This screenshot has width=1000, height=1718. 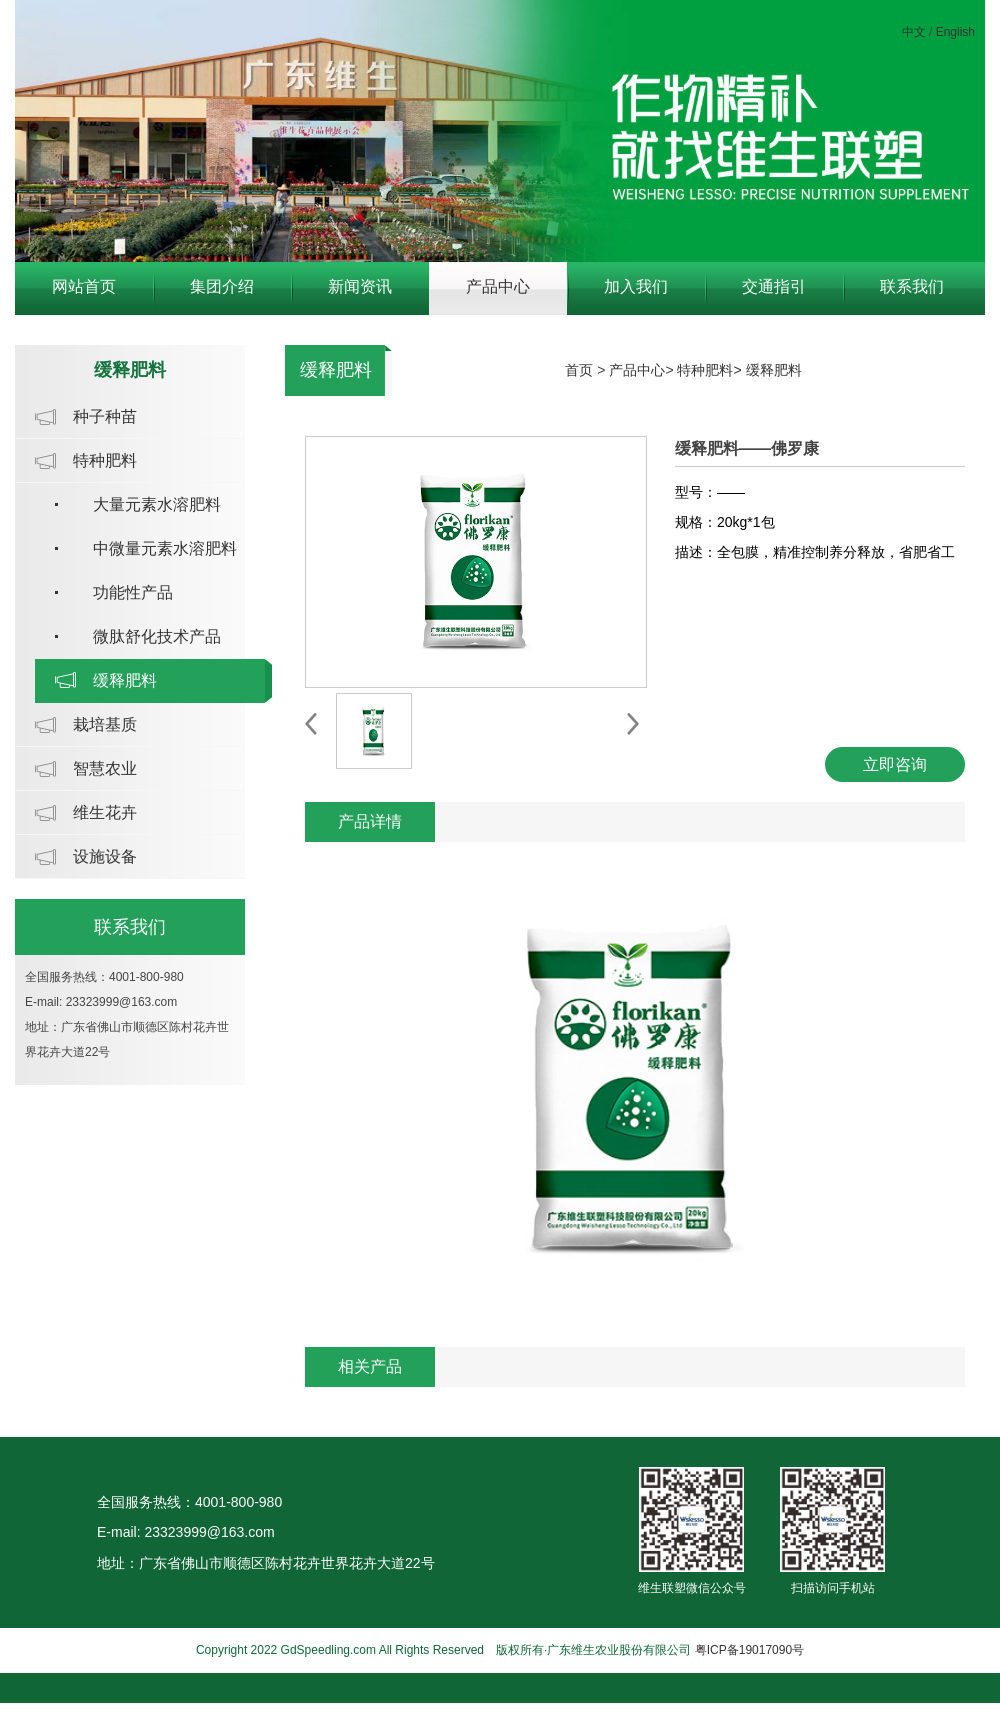 What do you see at coordinates (914, 32) in the screenshot?
I see `中文` at bounding box center [914, 32].